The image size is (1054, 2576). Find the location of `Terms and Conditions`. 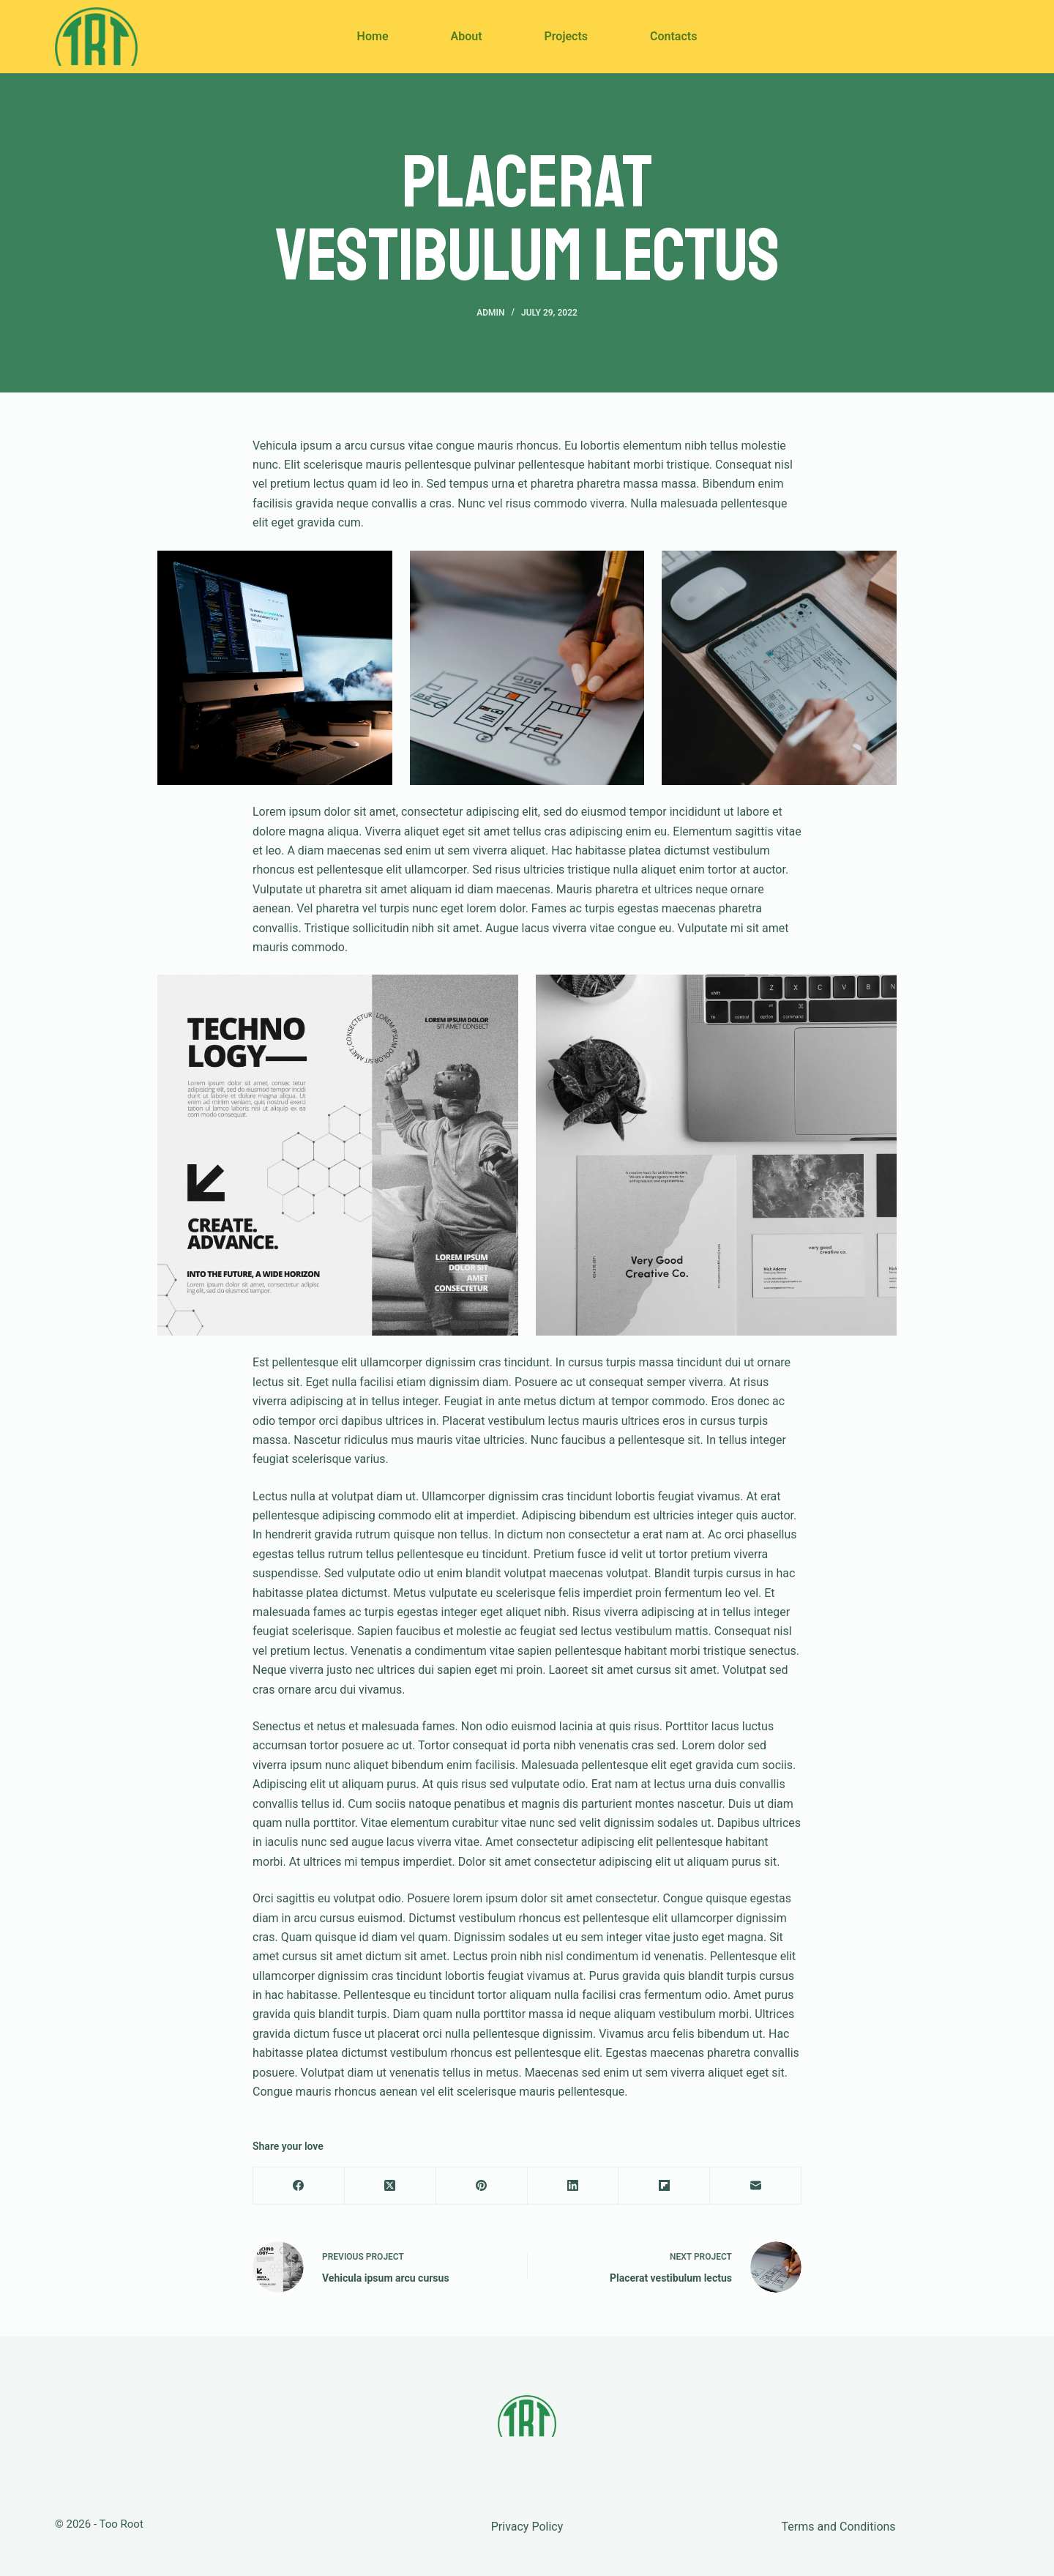

Terms and Conditions is located at coordinates (839, 2527).